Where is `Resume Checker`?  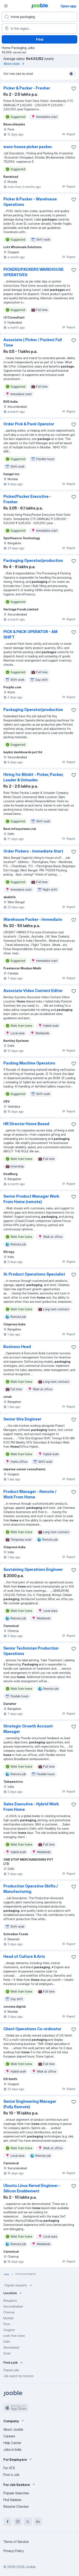 Resume Checker is located at coordinates (16, 2506).